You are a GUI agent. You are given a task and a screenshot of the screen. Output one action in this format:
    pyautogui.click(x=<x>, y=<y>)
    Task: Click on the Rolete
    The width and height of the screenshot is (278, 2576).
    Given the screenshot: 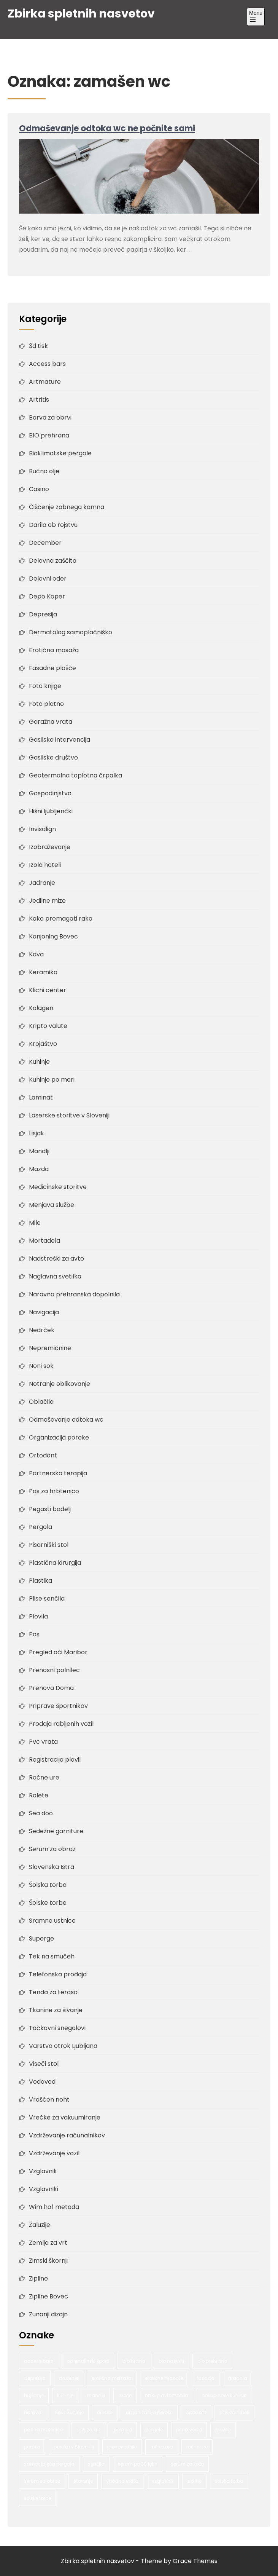 What is the action you would take?
    pyautogui.click(x=38, y=1795)
    